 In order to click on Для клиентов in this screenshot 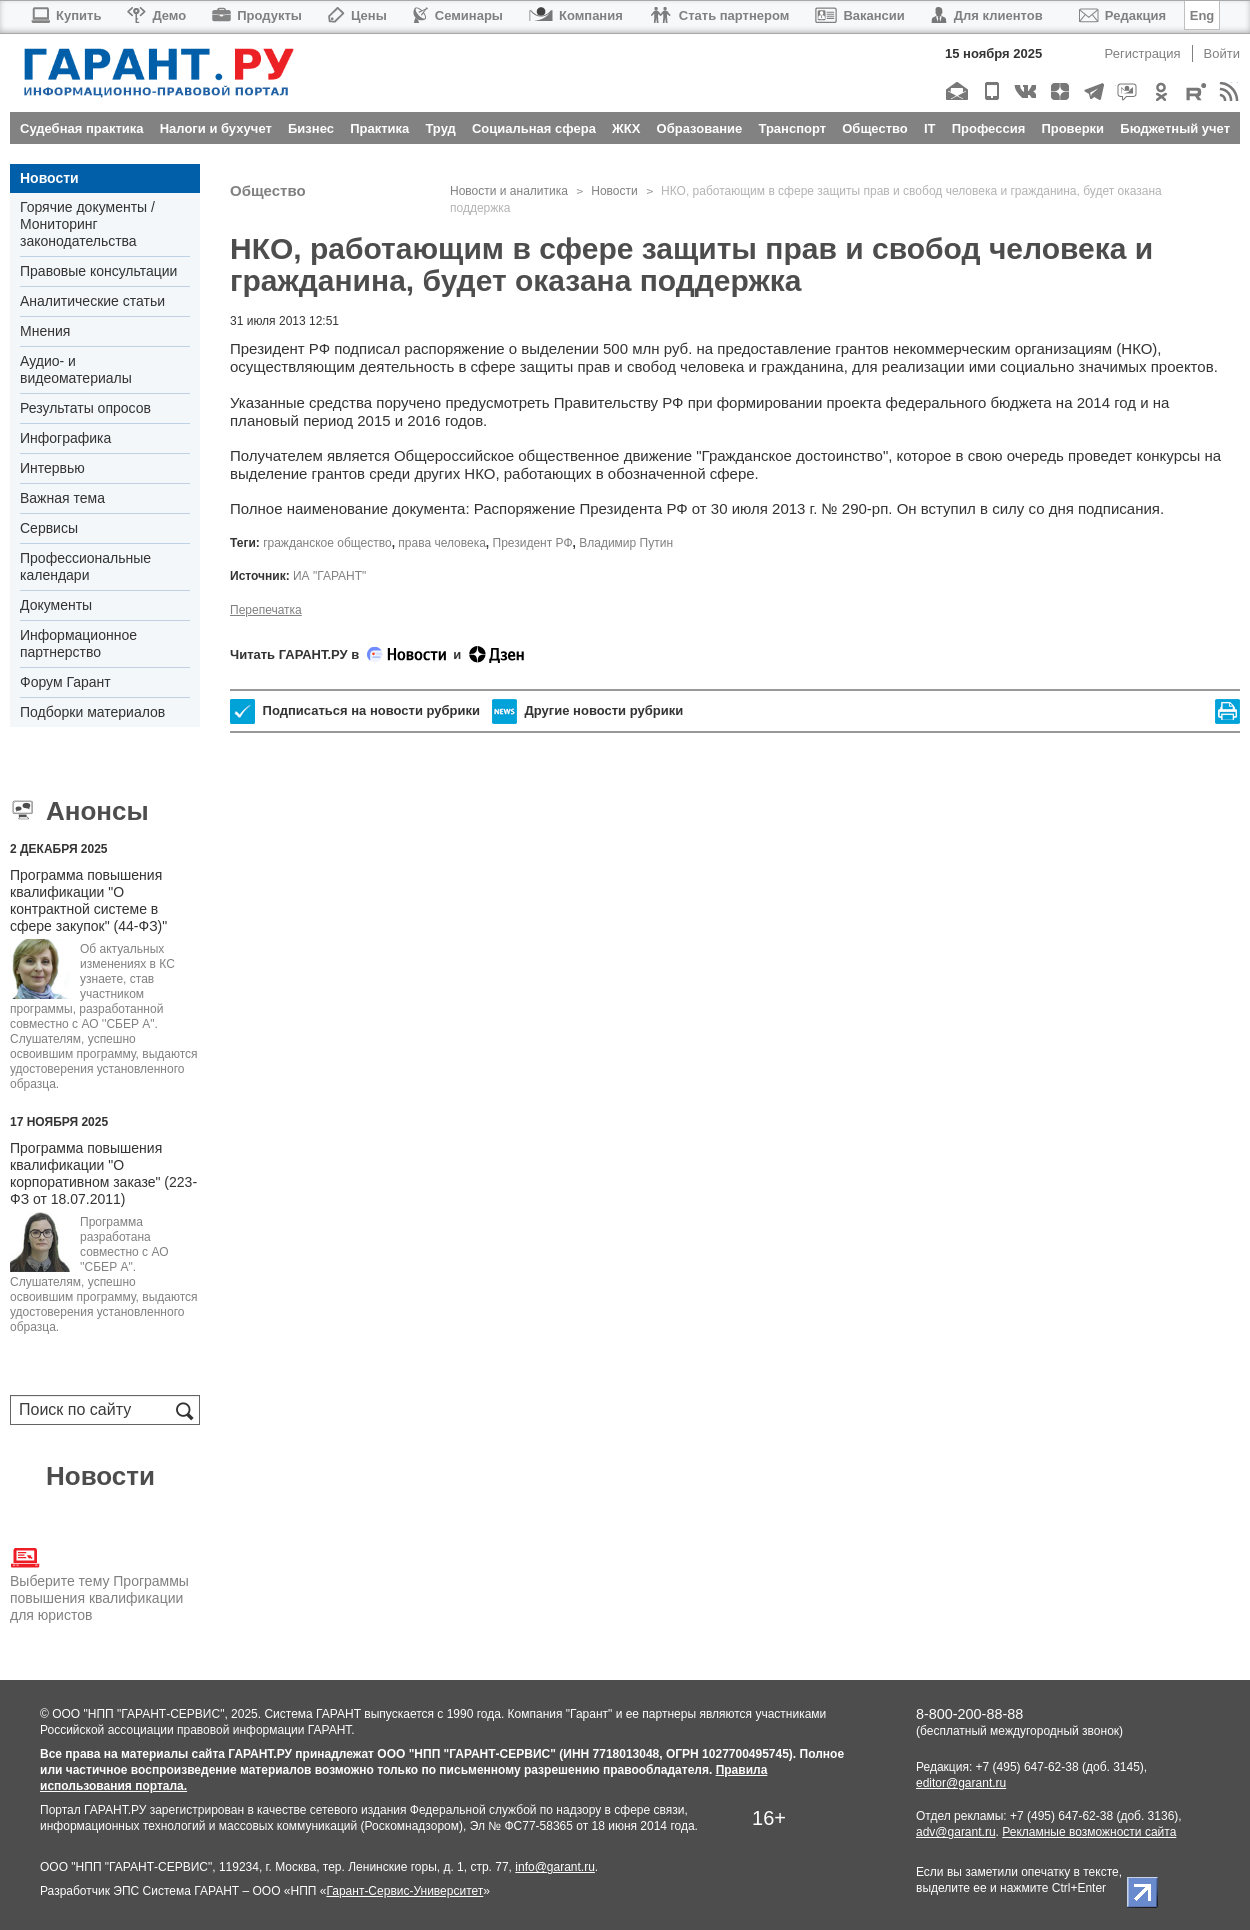, I will do `click(987, 15)`.